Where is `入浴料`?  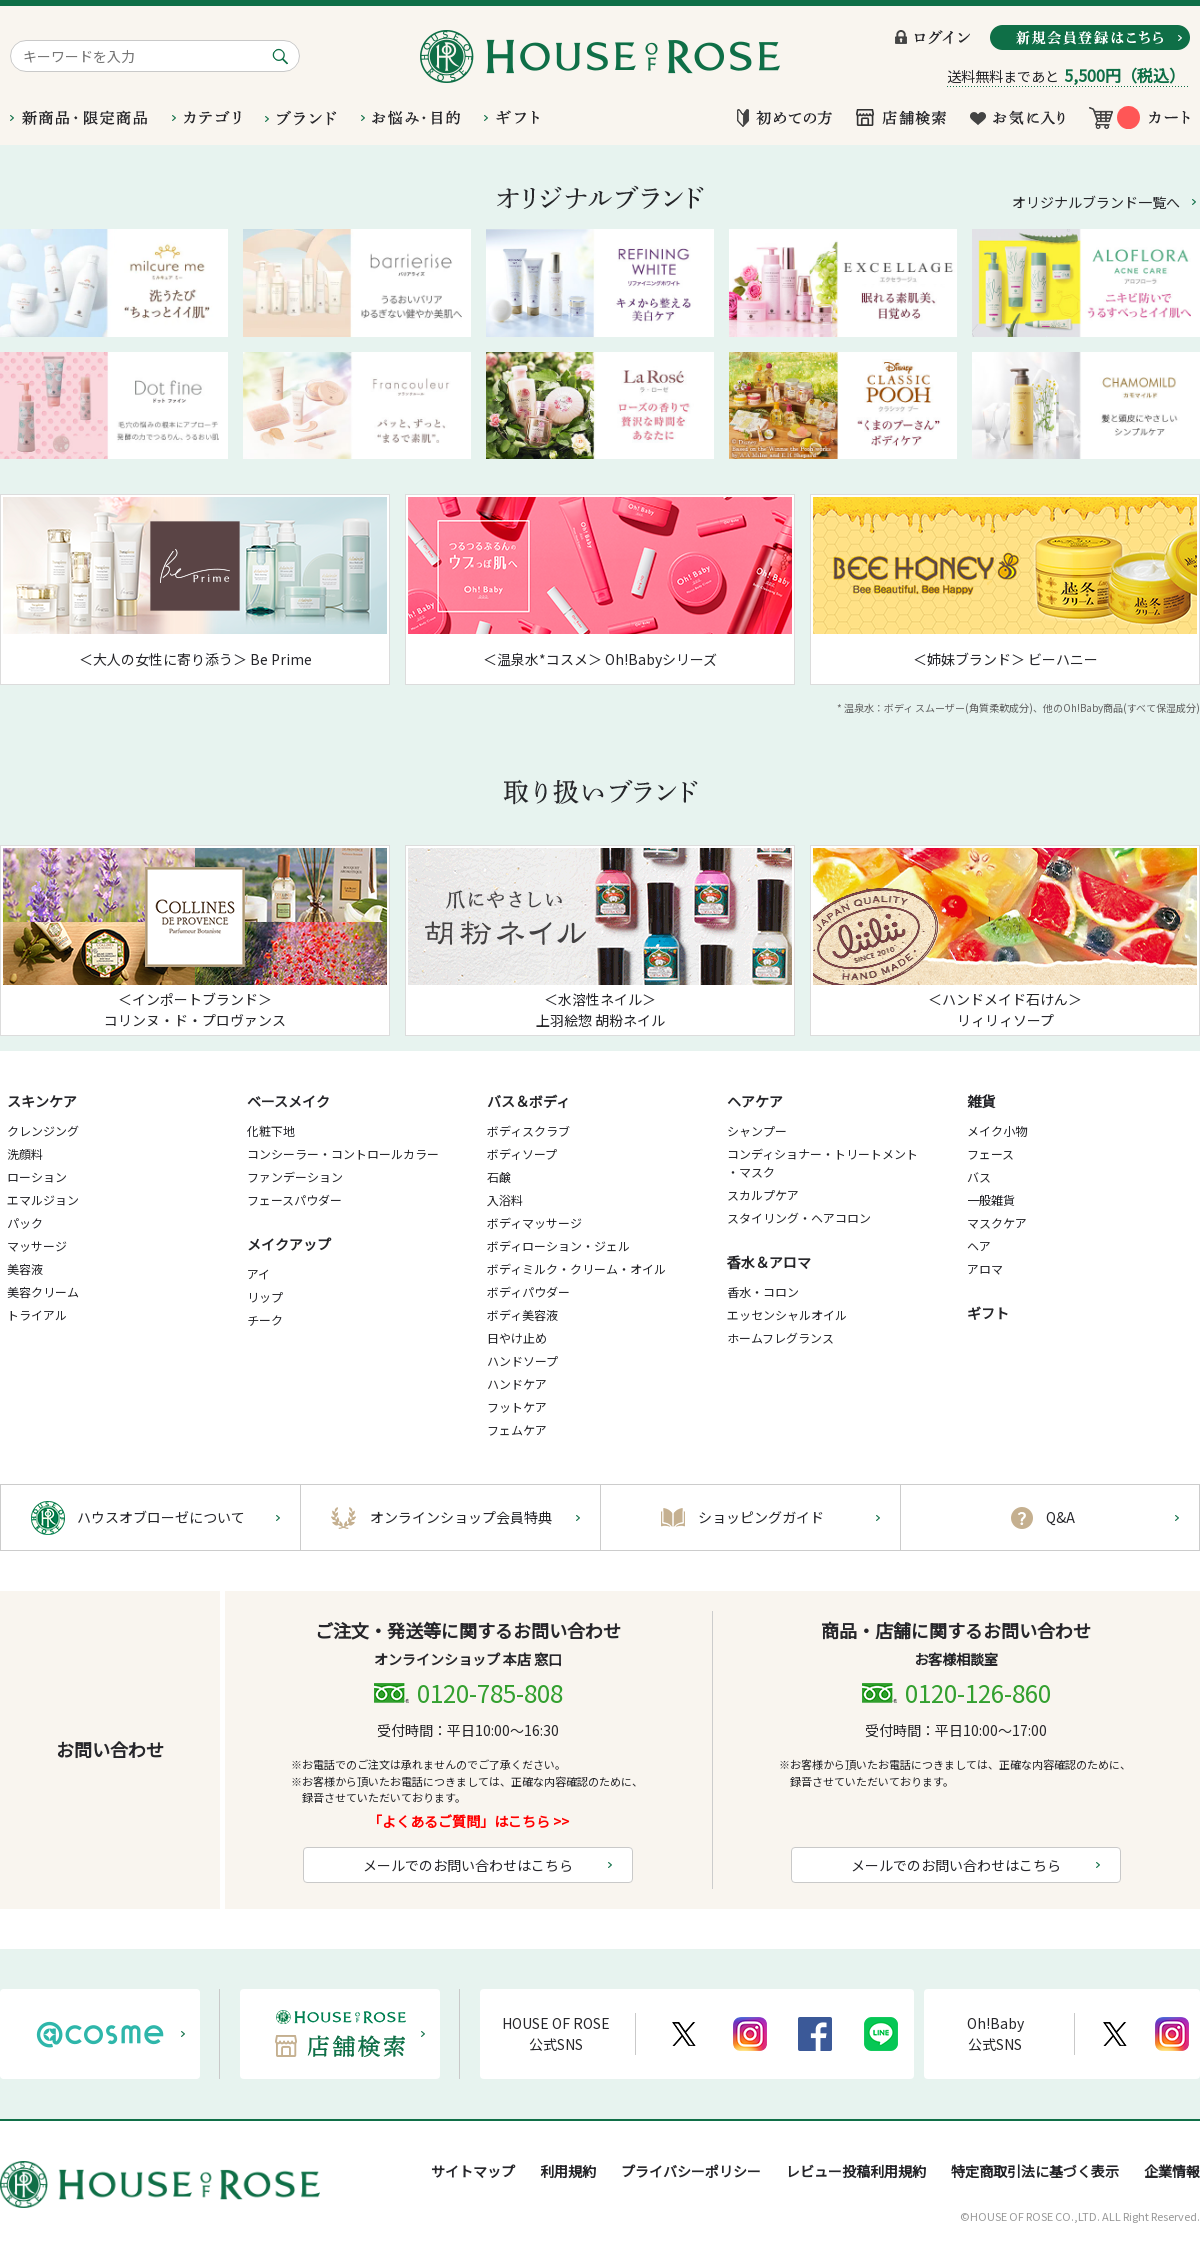
入浴料 is located at coordinates (505, 1199).